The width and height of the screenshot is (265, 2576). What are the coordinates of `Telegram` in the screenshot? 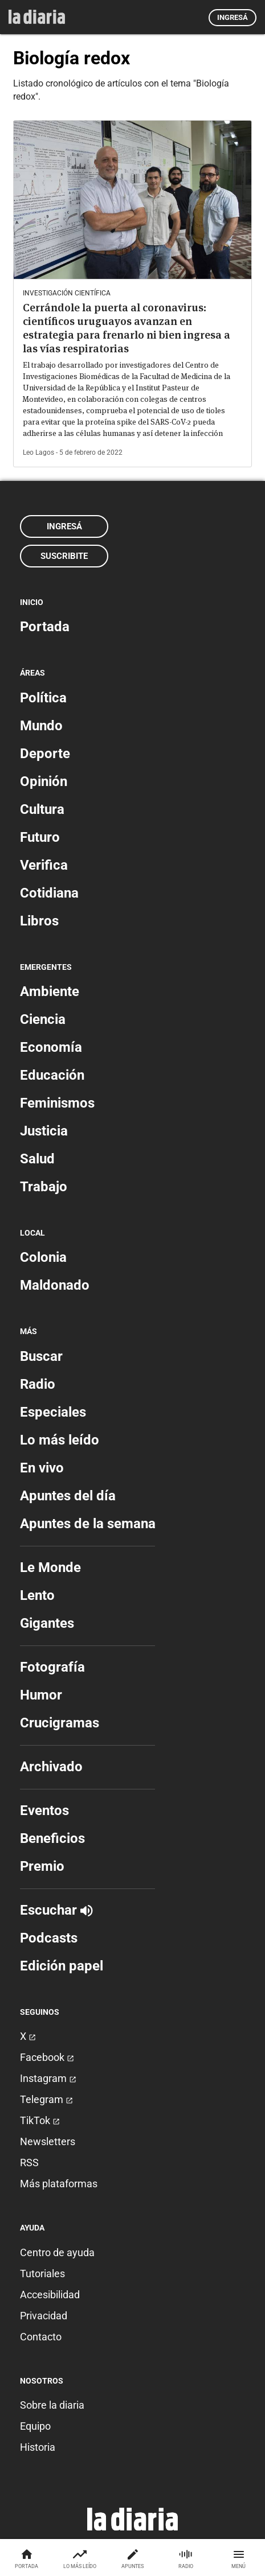 It's located at (46, 2099).